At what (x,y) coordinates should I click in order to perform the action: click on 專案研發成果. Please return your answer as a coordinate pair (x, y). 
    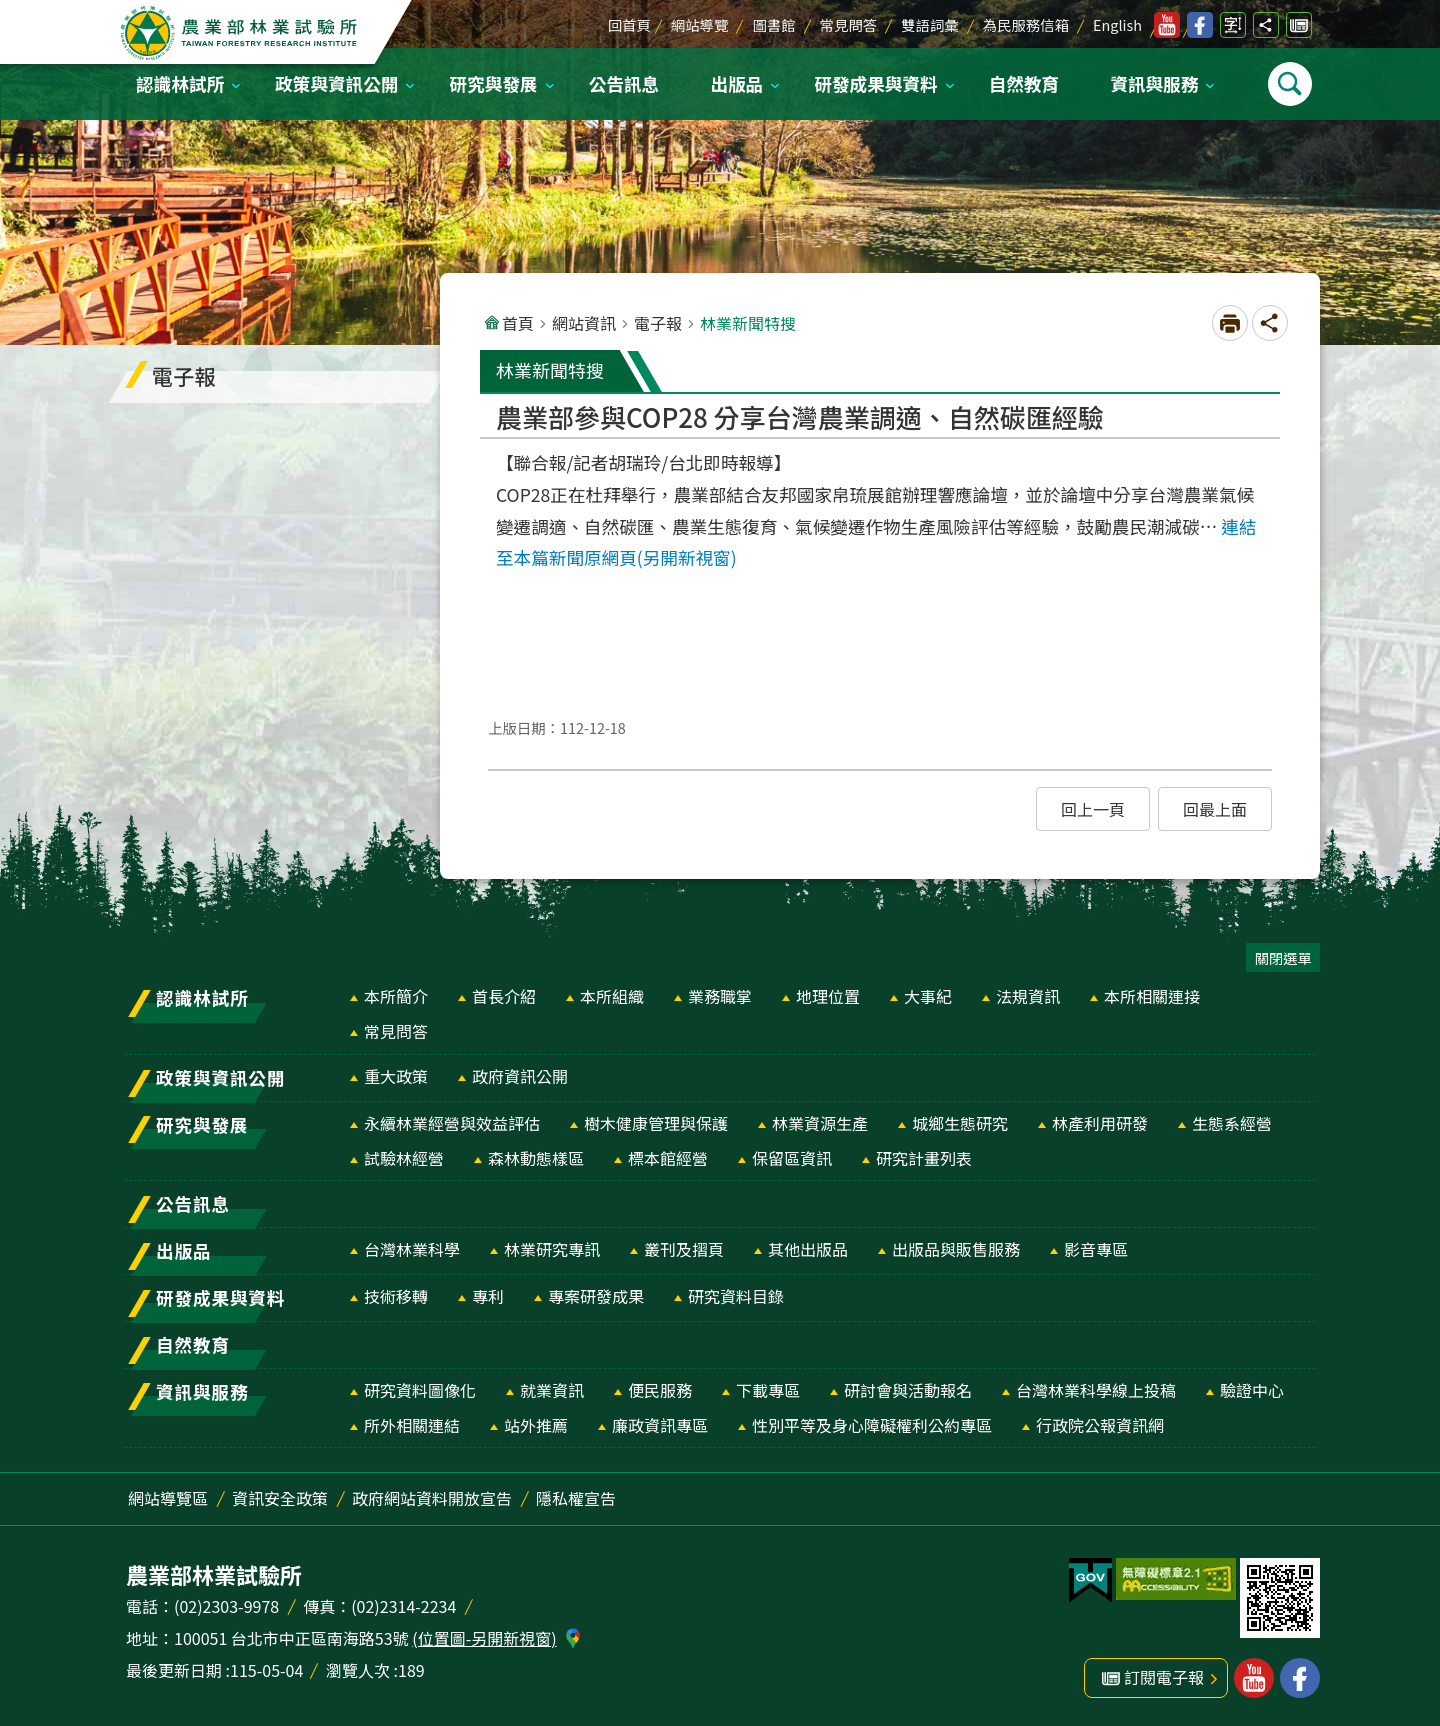
    Looking at the image, I should click on (596, 1296).